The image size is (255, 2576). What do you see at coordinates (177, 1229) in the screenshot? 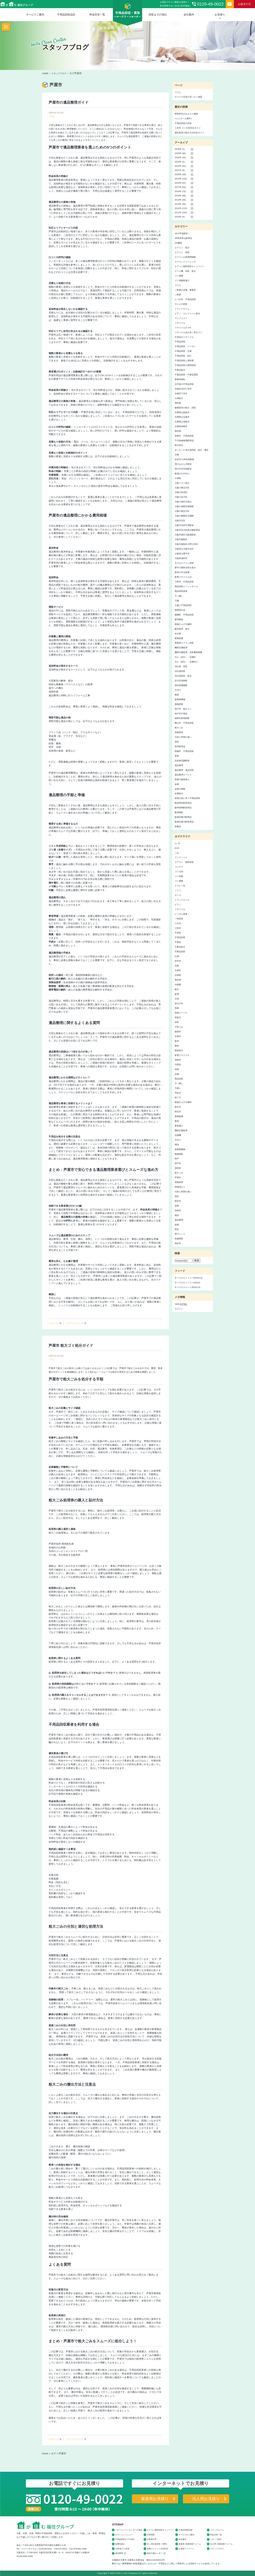
I see `閉店` at bounding box center [177, 1229].